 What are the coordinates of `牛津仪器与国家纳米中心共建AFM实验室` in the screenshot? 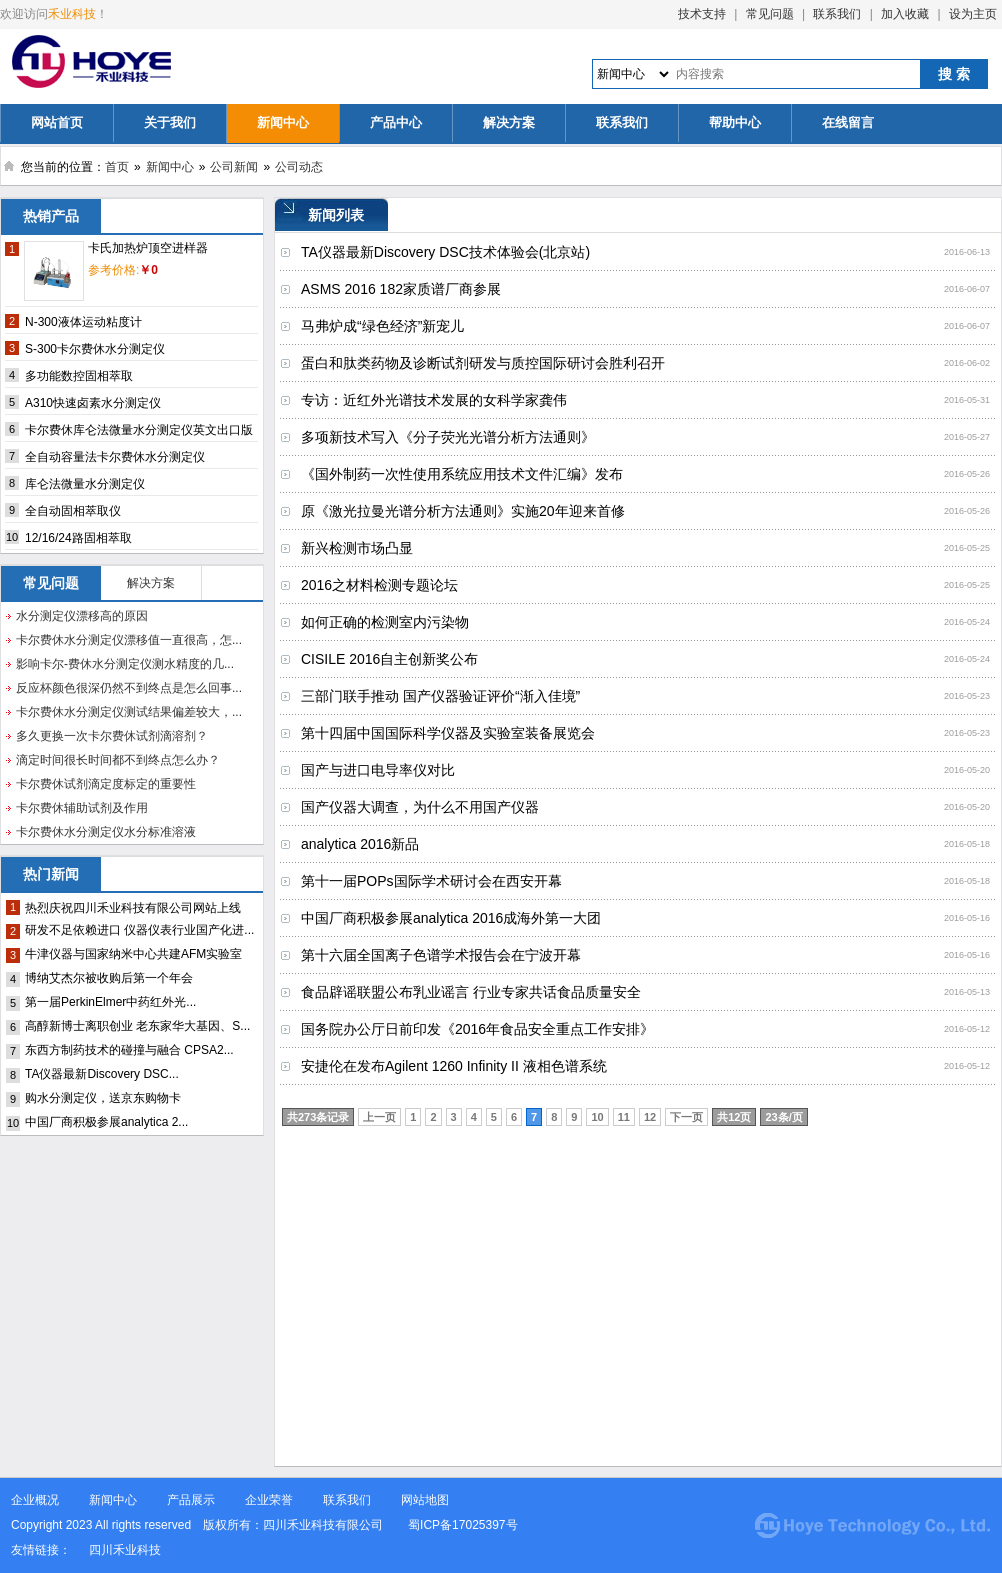 It's located at (133, 954).